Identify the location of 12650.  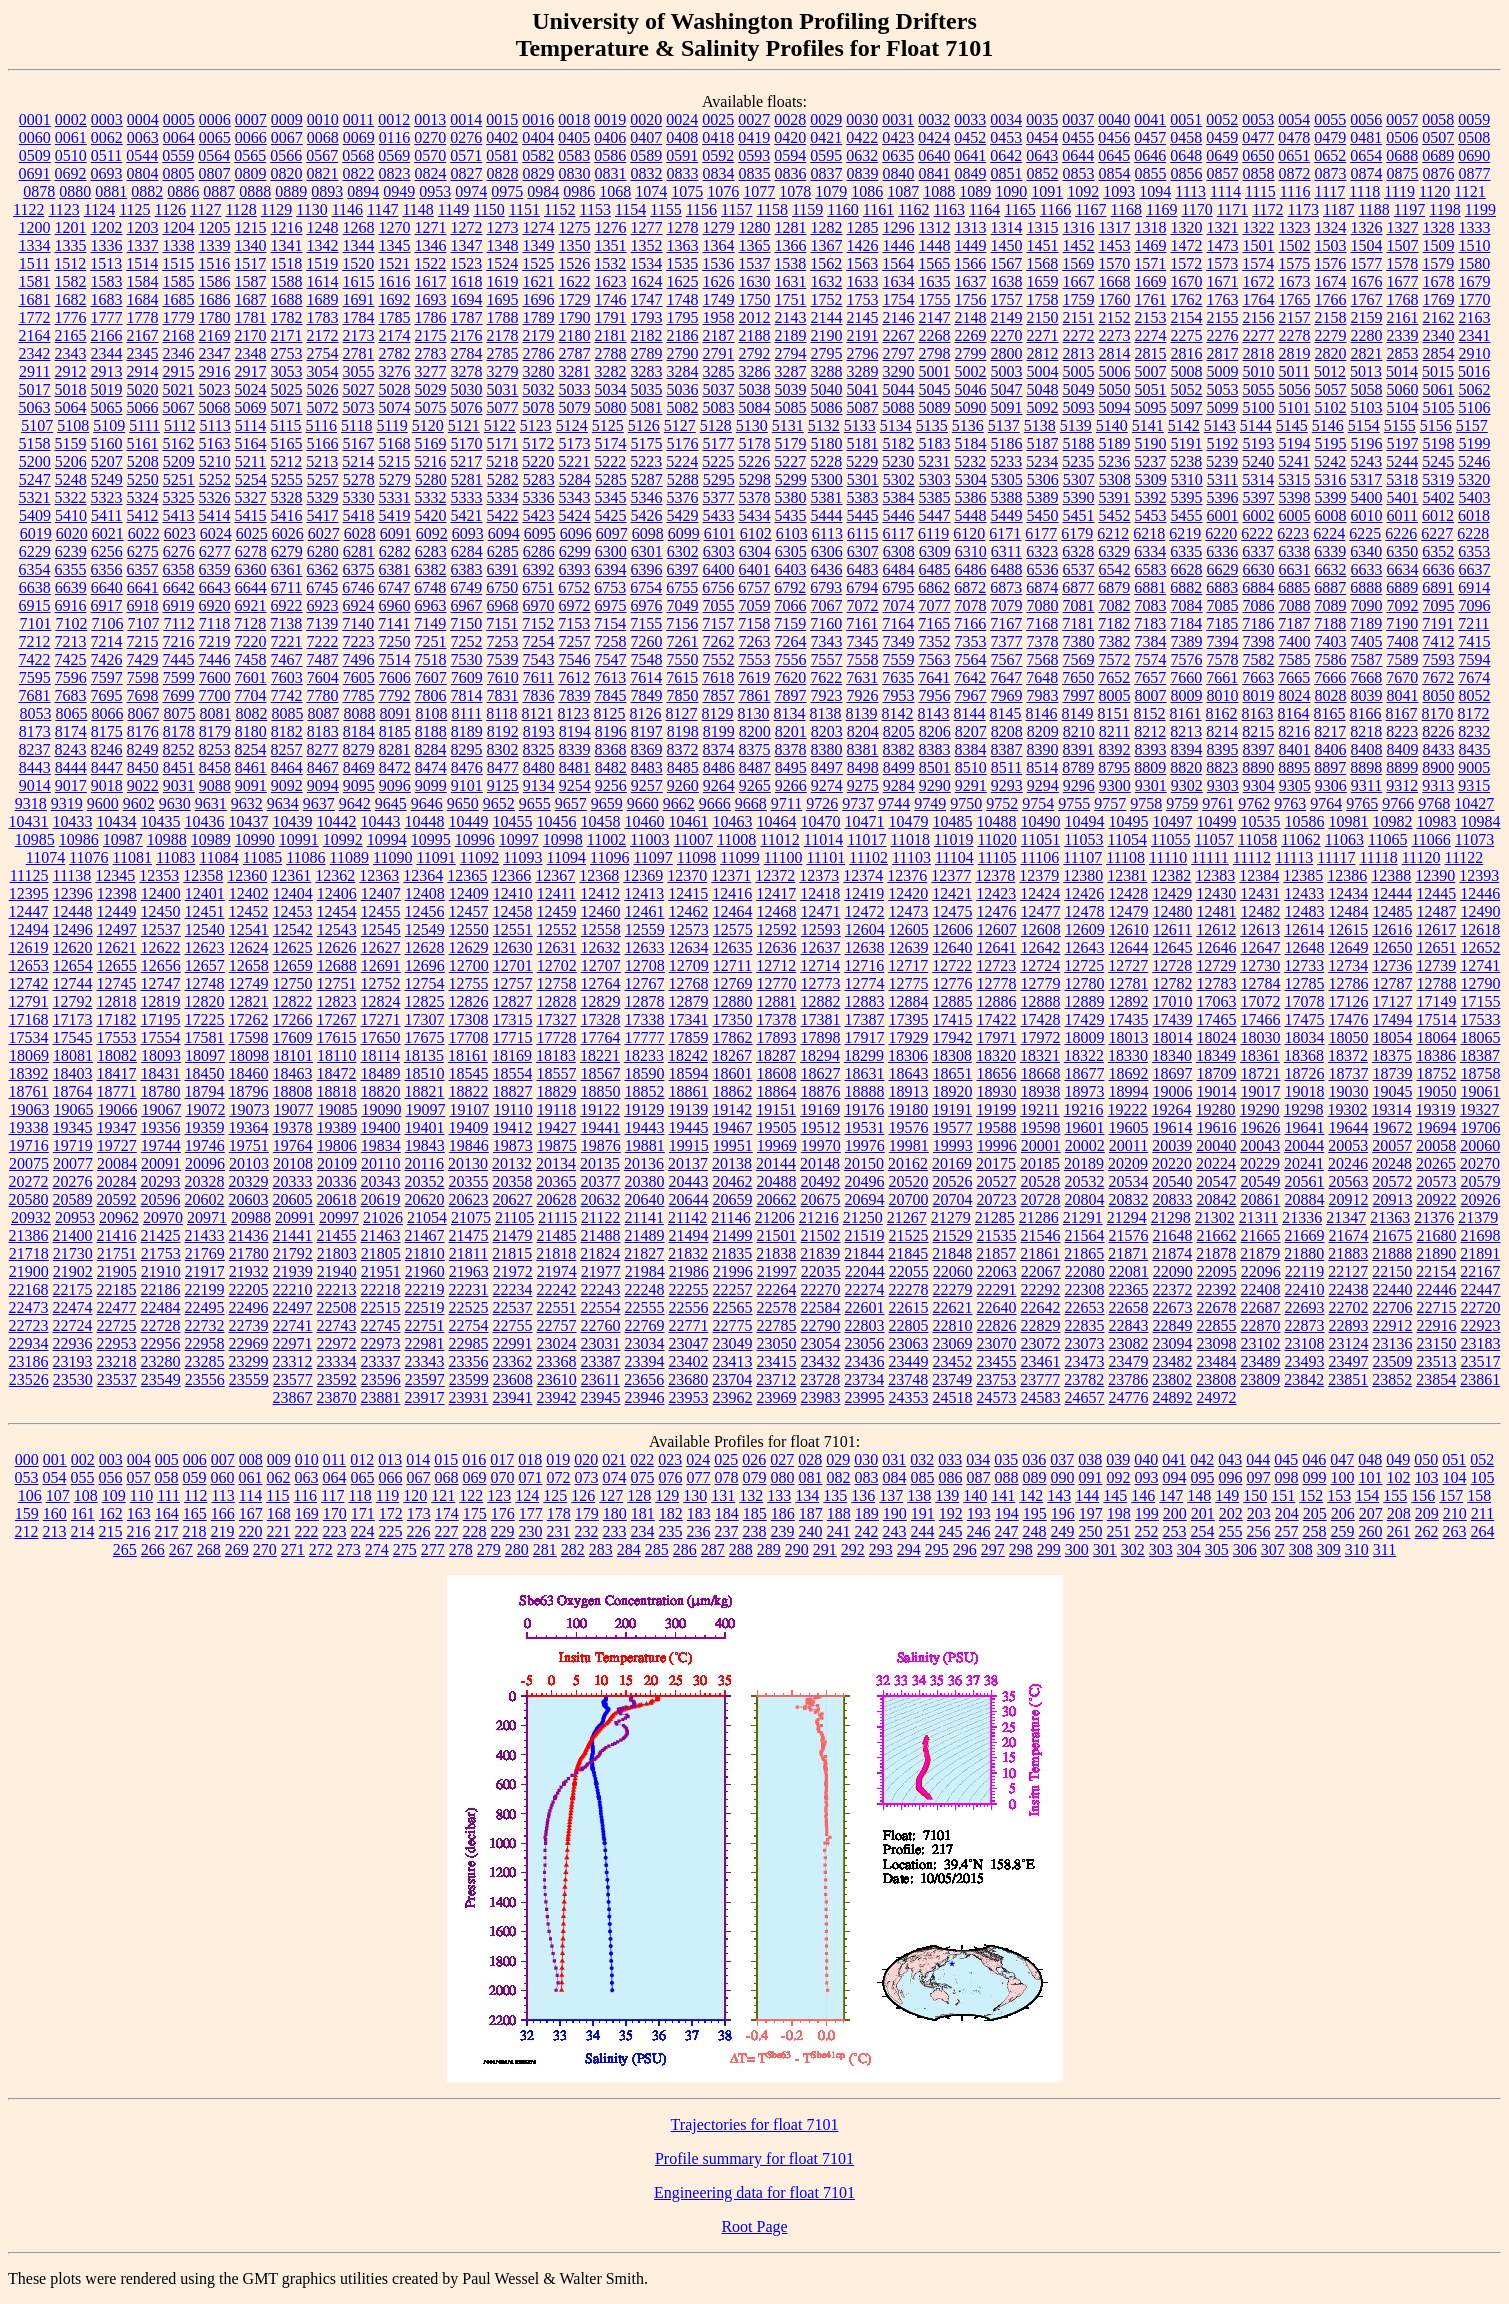
(1393, 947).